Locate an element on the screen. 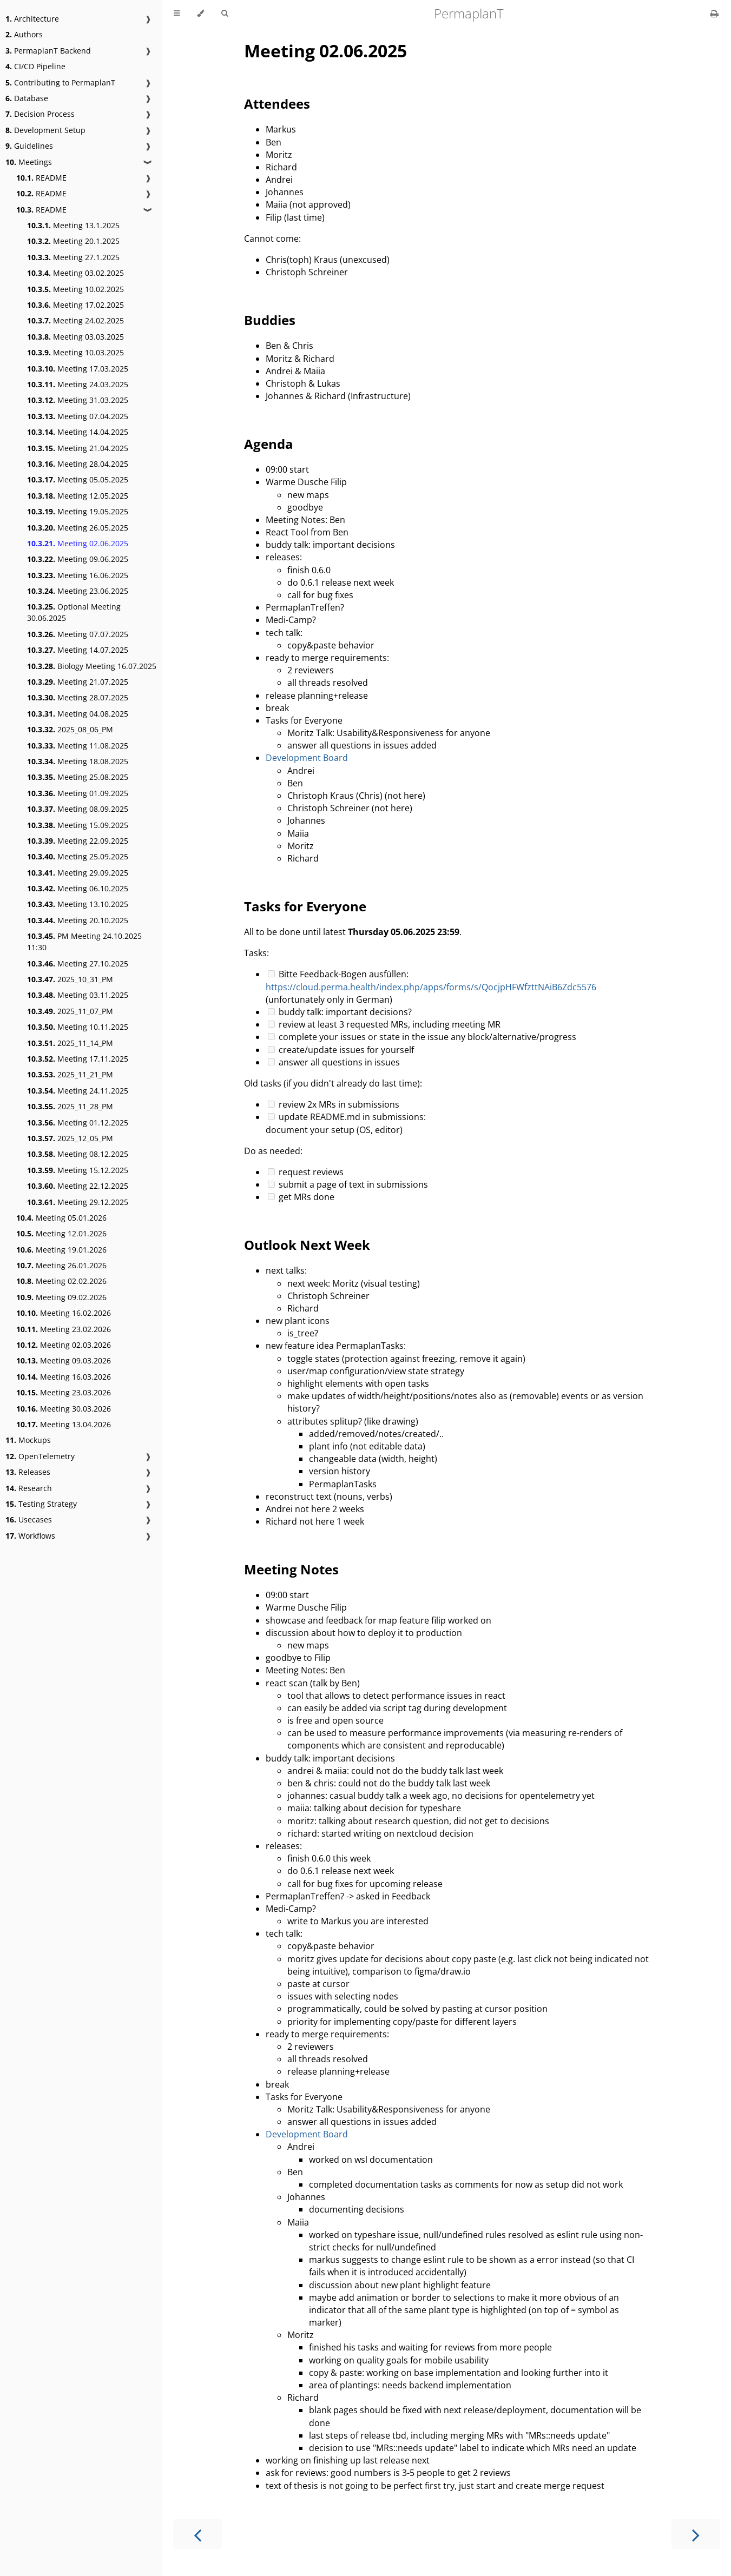  Meeting Notes is located at coordinates (291, 1569).